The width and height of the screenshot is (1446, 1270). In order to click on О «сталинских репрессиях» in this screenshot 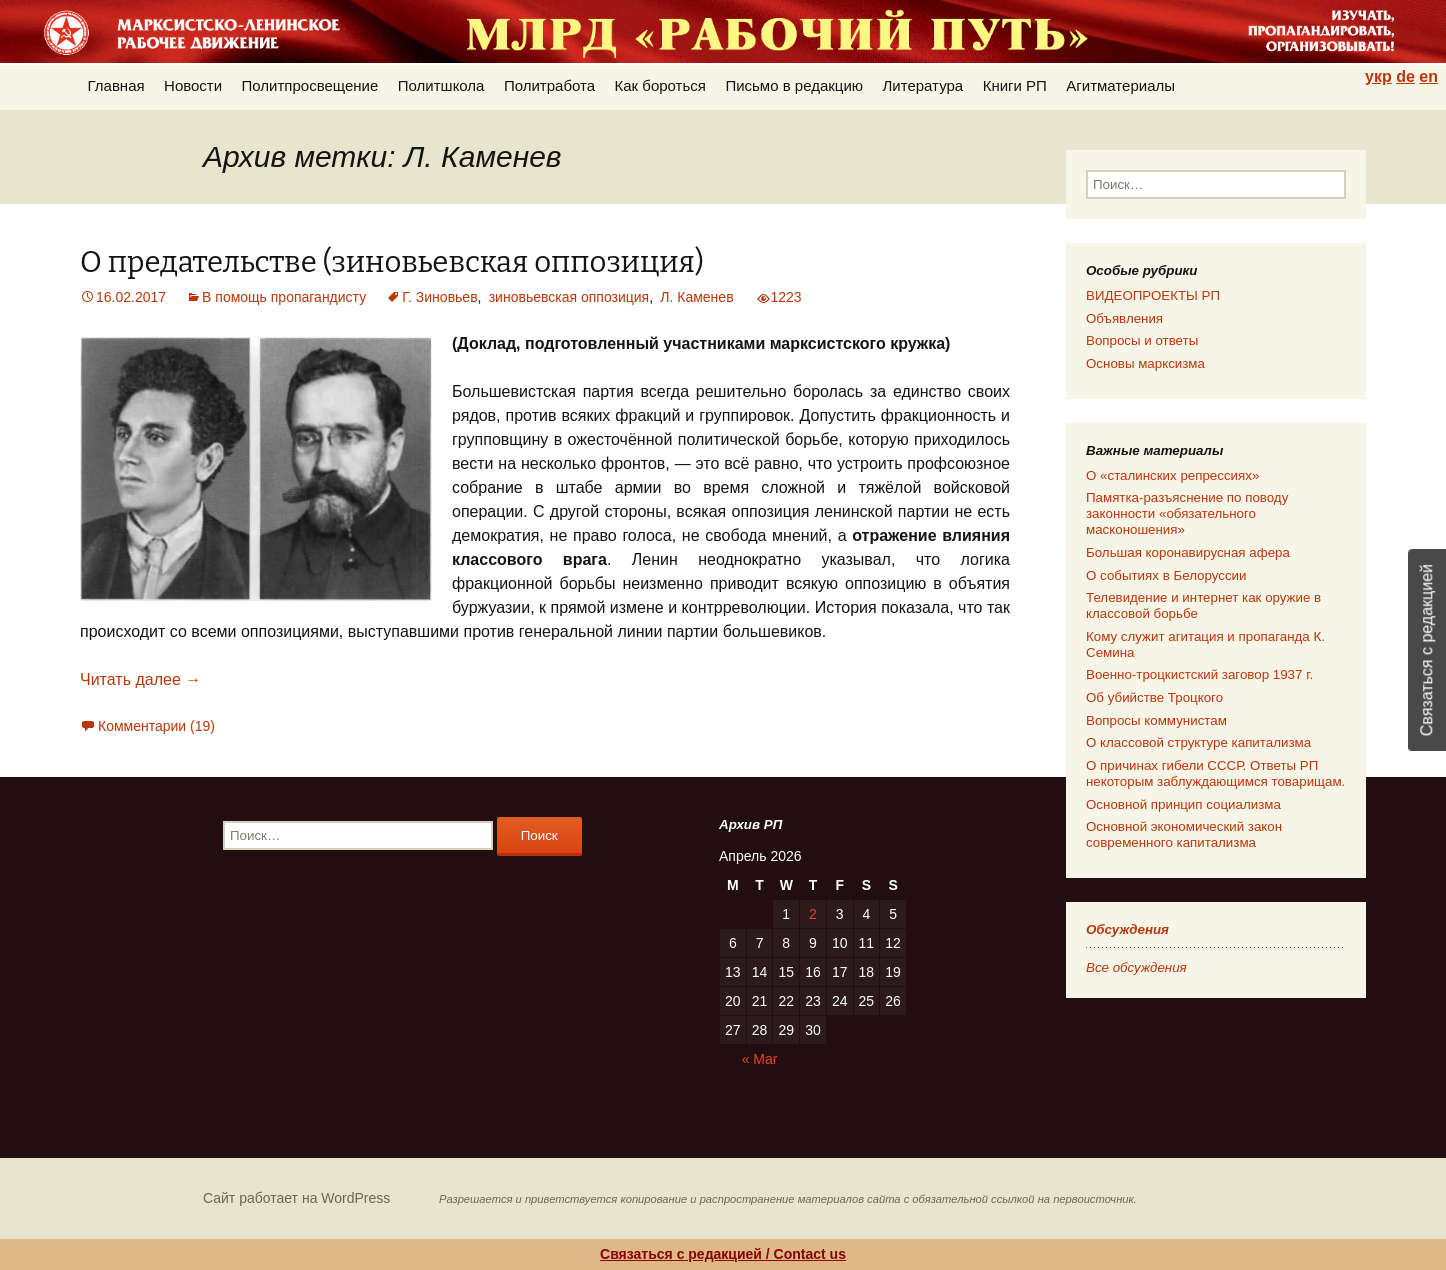, I will do `click(1172, 475)`.